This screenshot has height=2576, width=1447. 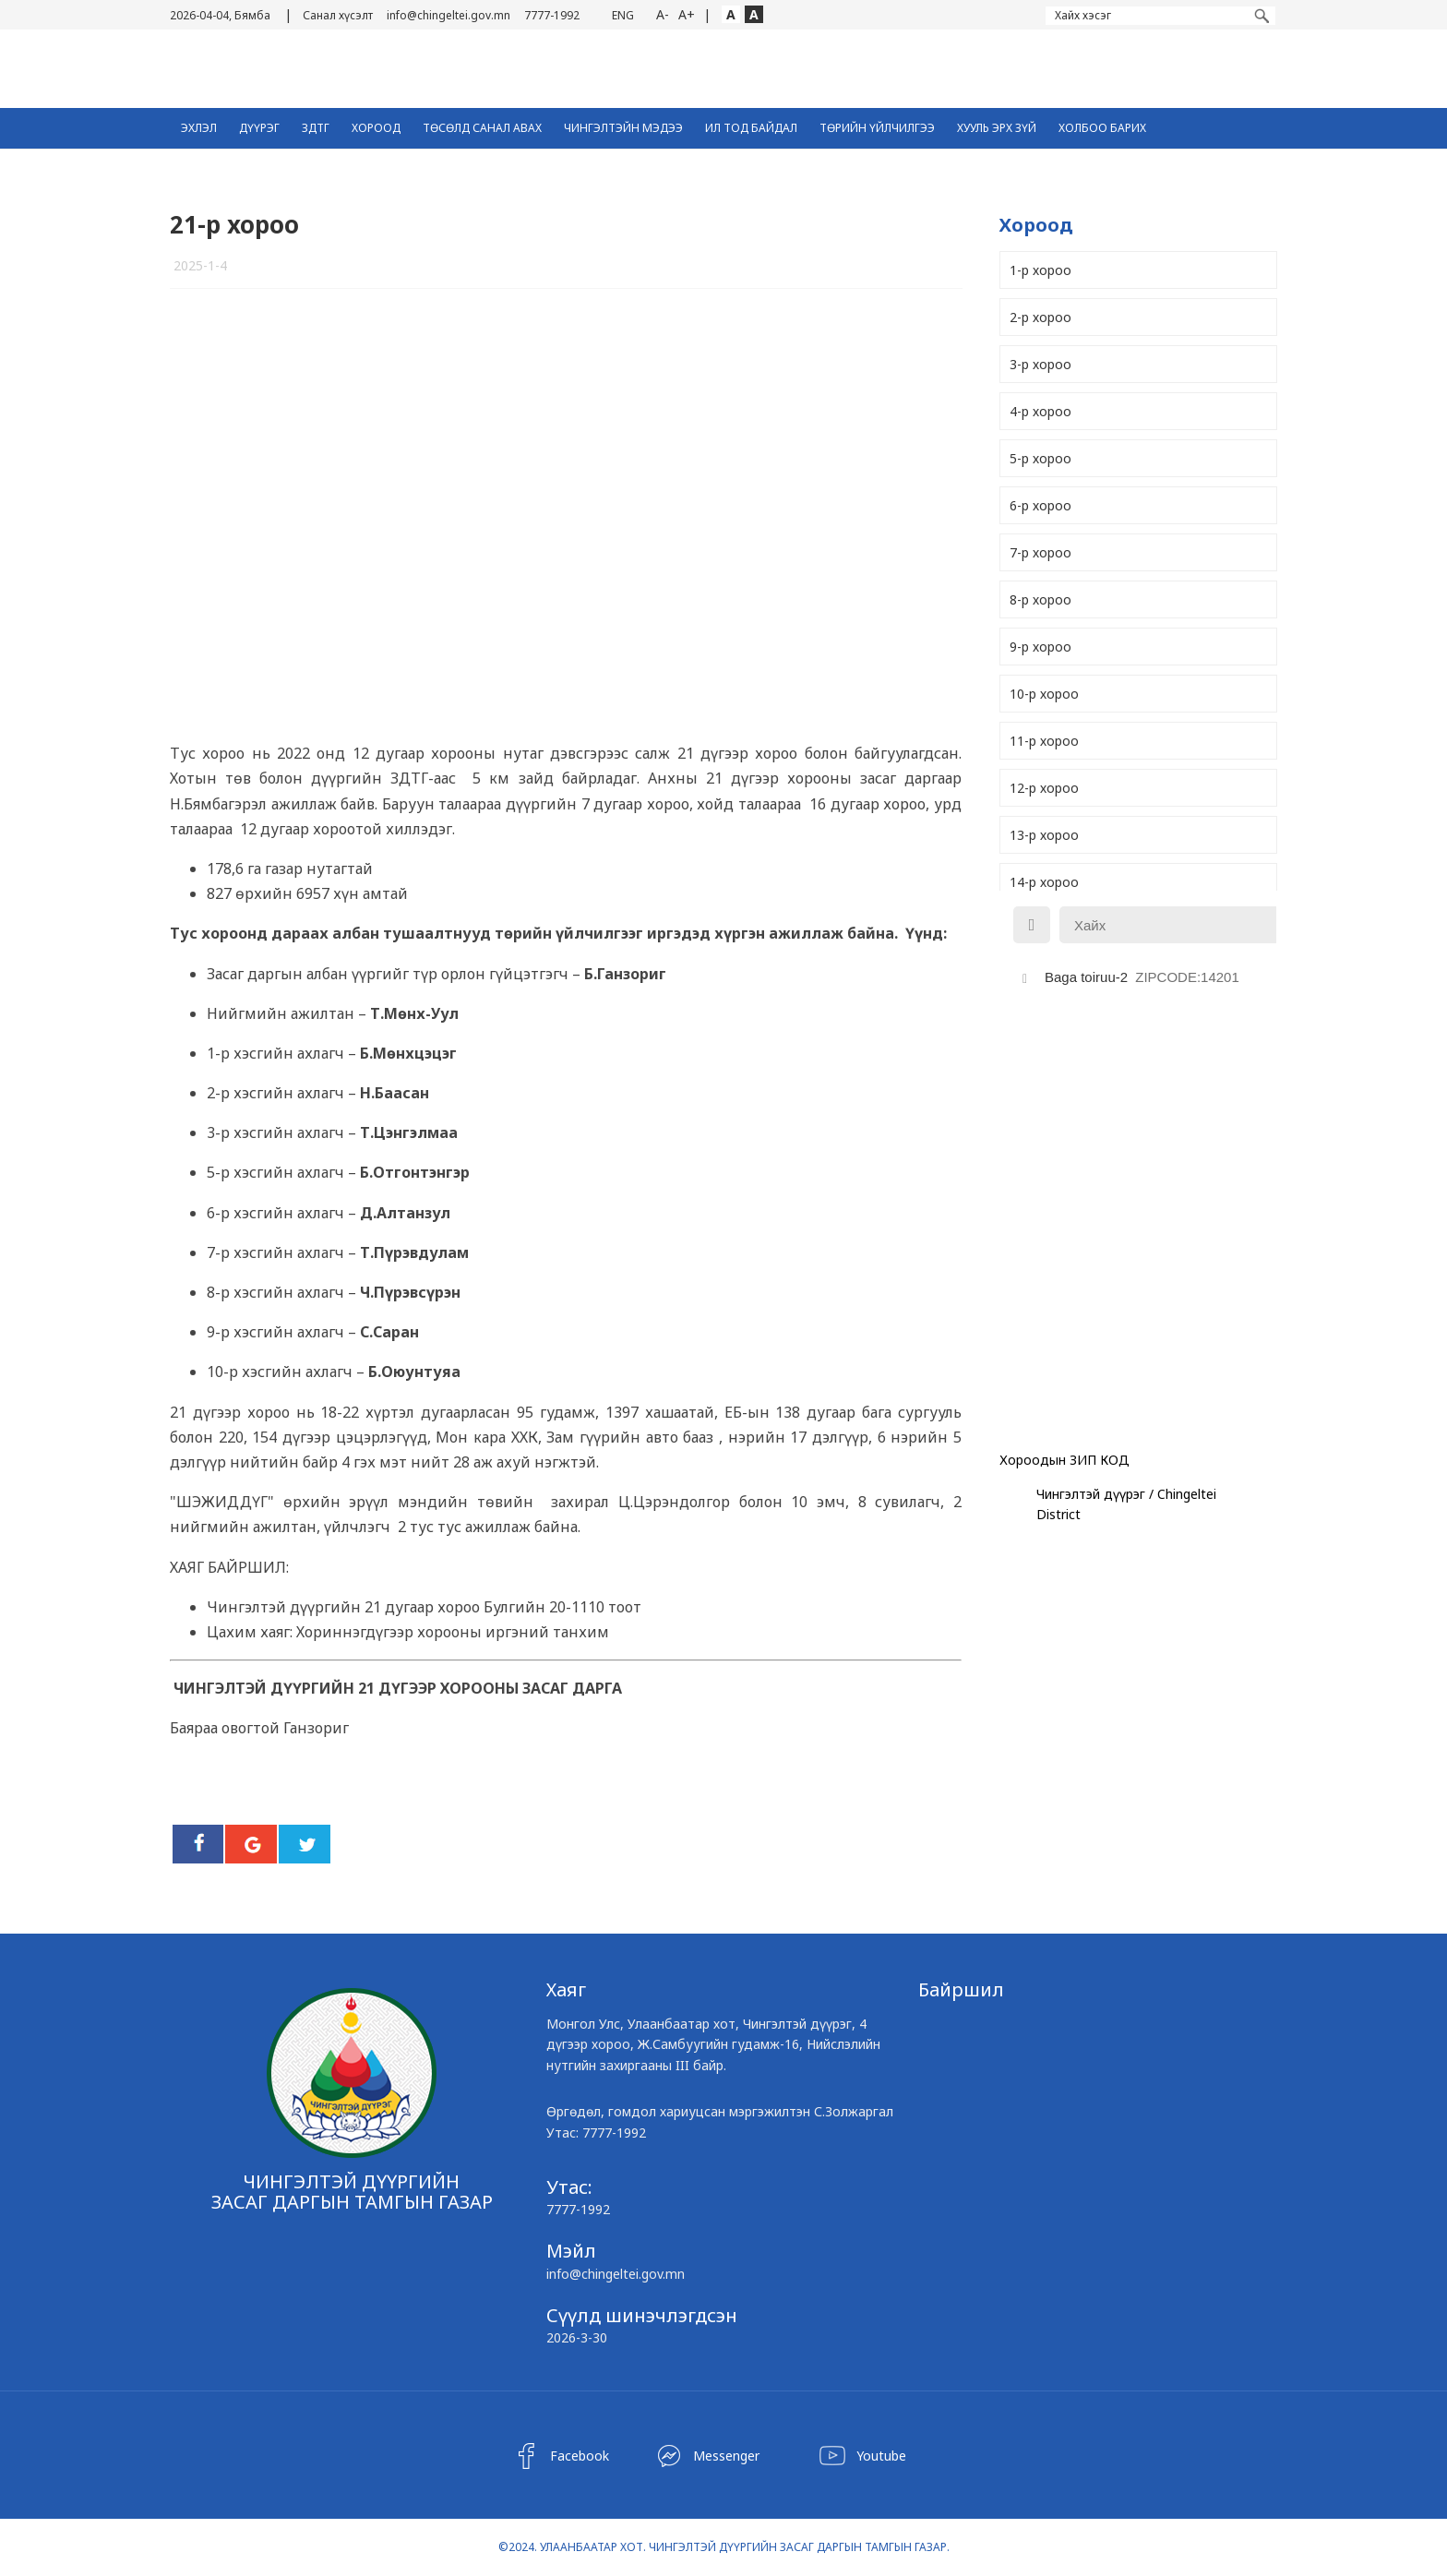 What do you see at coordinates (751, 128) in the screenshot?
I see `Ил тод байдал` at bounding box center [751, 128].